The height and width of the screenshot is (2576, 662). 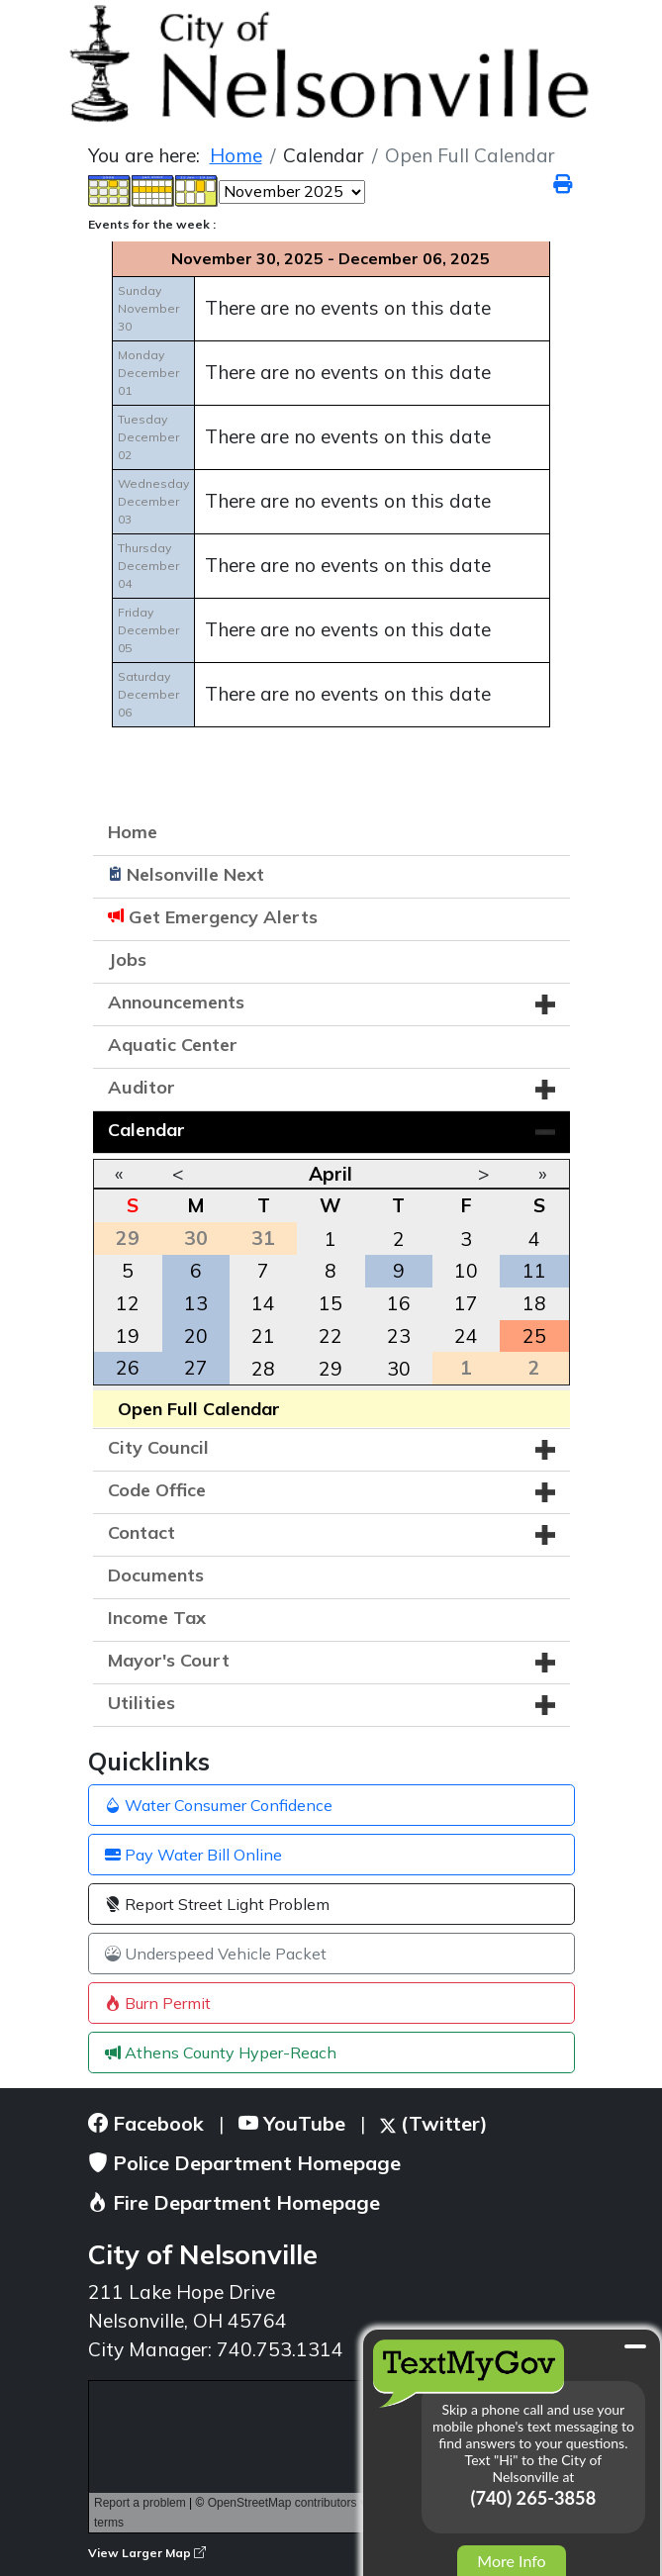 I want to click on 19, so click(x=128, y=1336).